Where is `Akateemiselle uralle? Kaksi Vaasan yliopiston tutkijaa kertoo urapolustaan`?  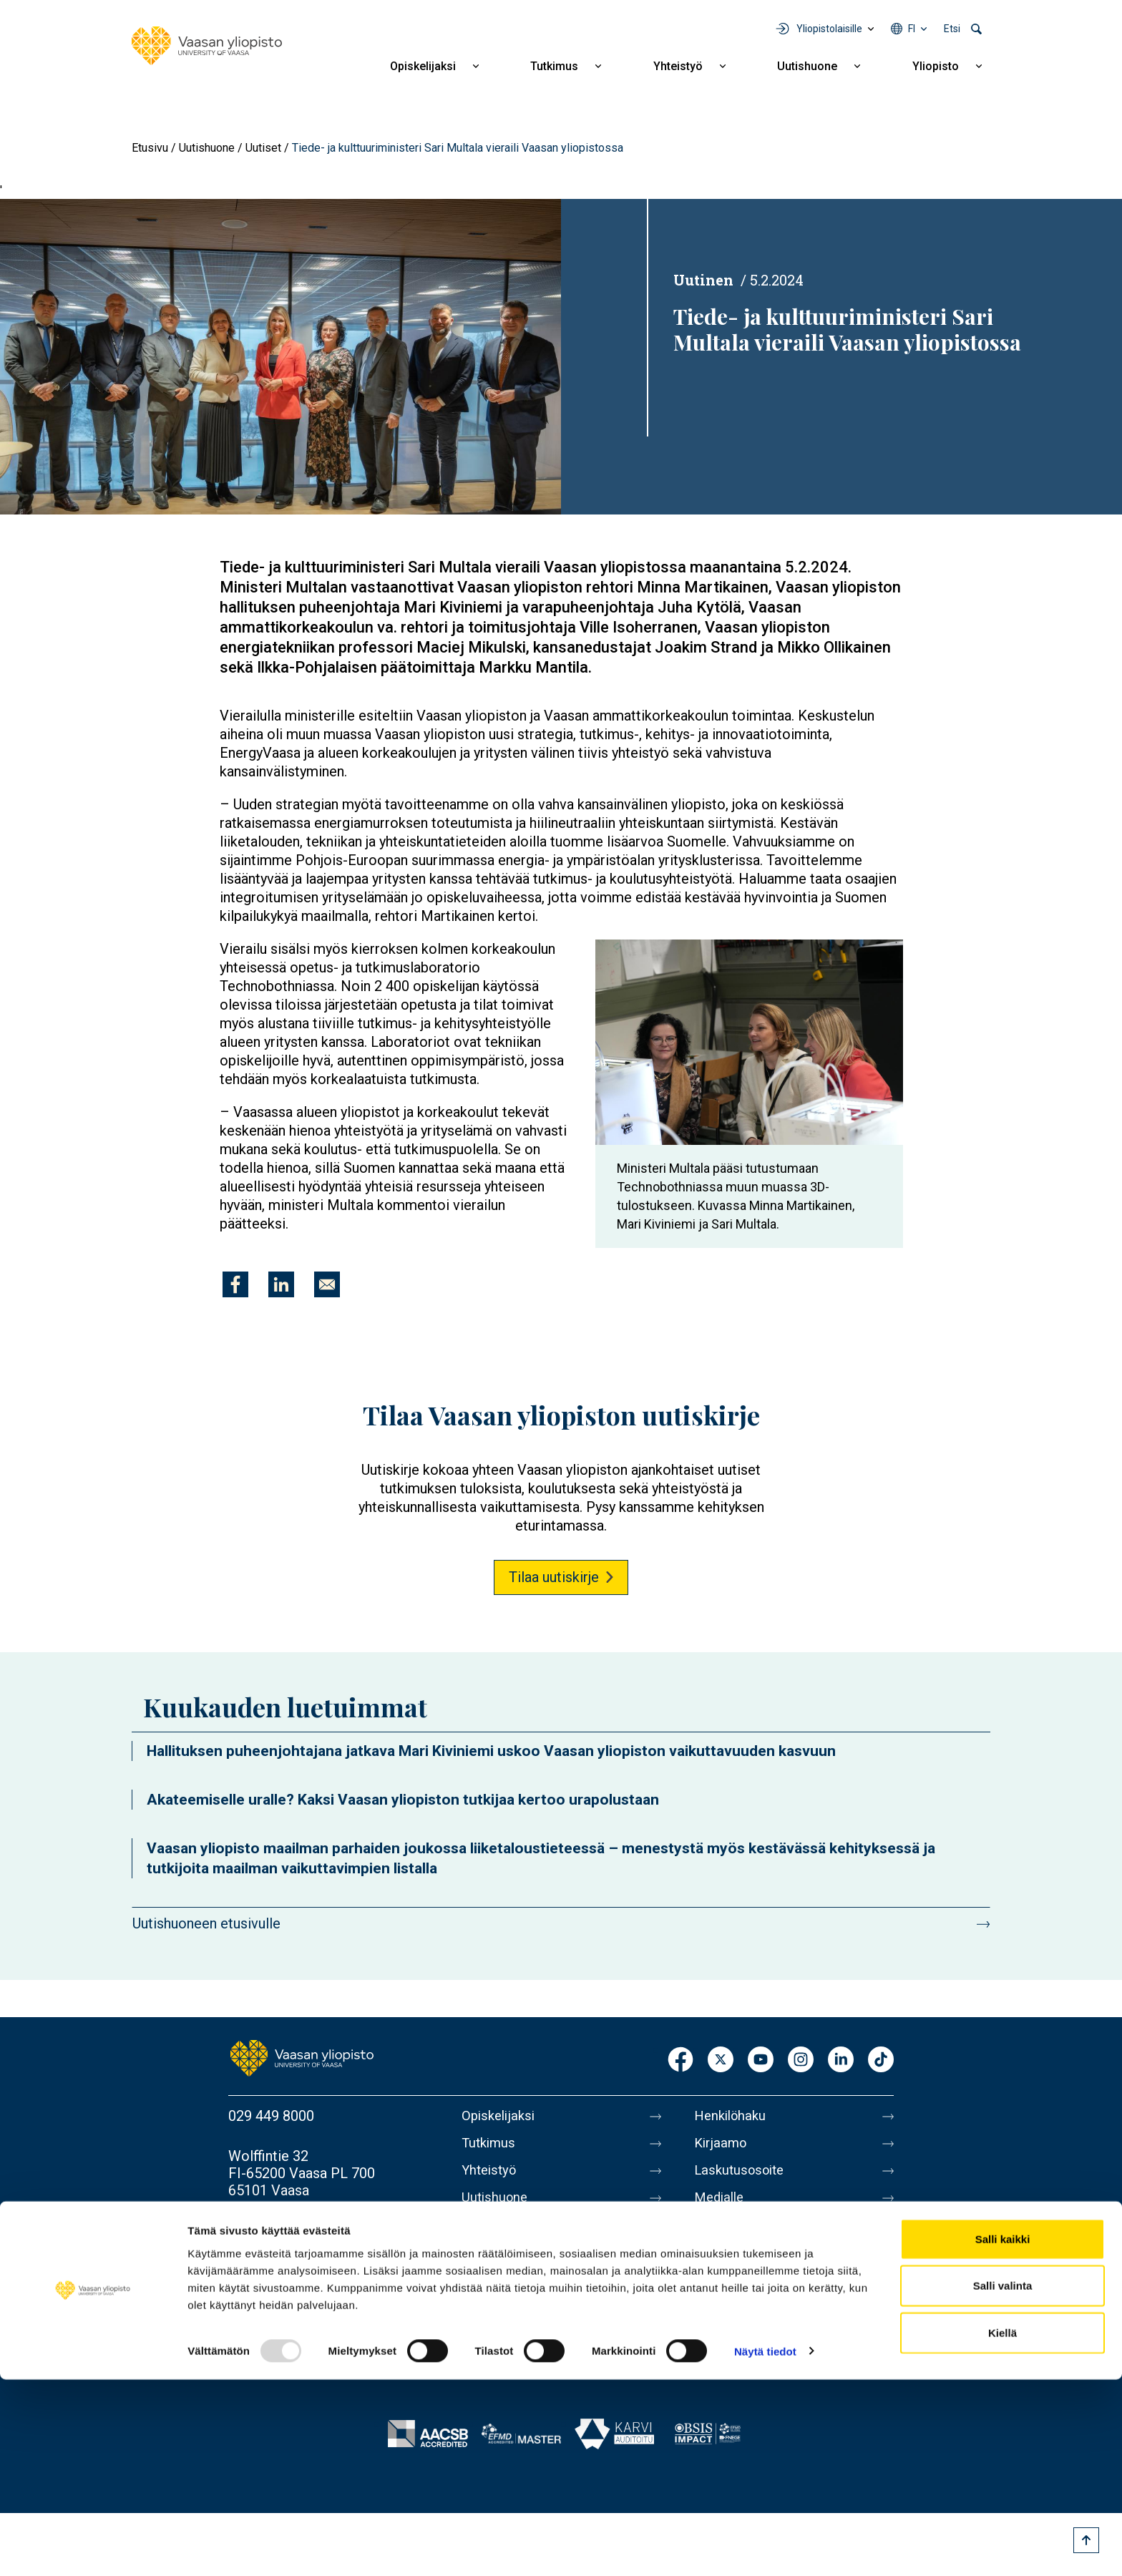 Akateemiselle uralle? Kaksi Vaasan yliopiston tutkijaa kertoo urapolustaan is located at coordinates (403, 1799).